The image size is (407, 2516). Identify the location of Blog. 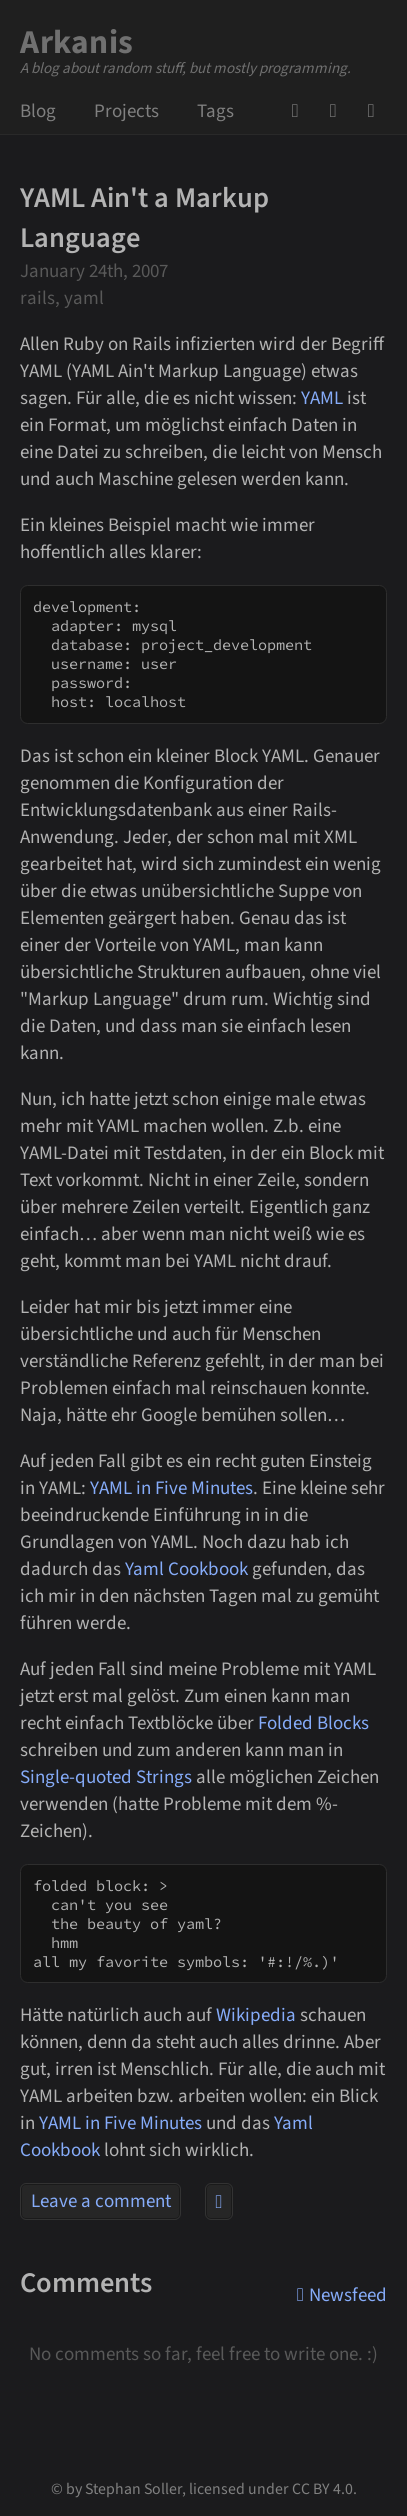
(38, 111).